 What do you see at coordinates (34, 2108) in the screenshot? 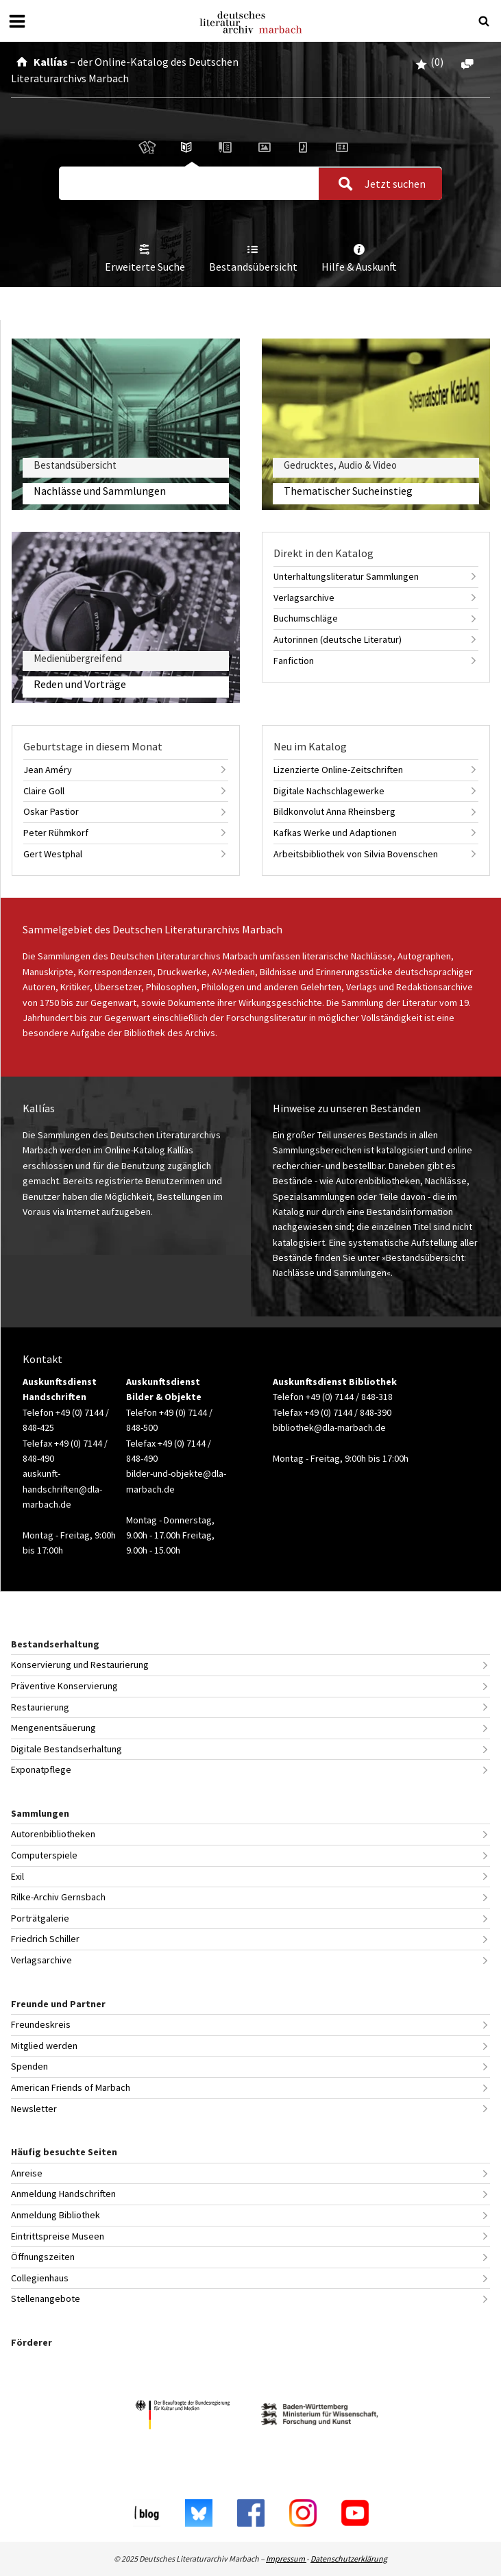
I see `Newsletter` at bounding box center [34, 2108].